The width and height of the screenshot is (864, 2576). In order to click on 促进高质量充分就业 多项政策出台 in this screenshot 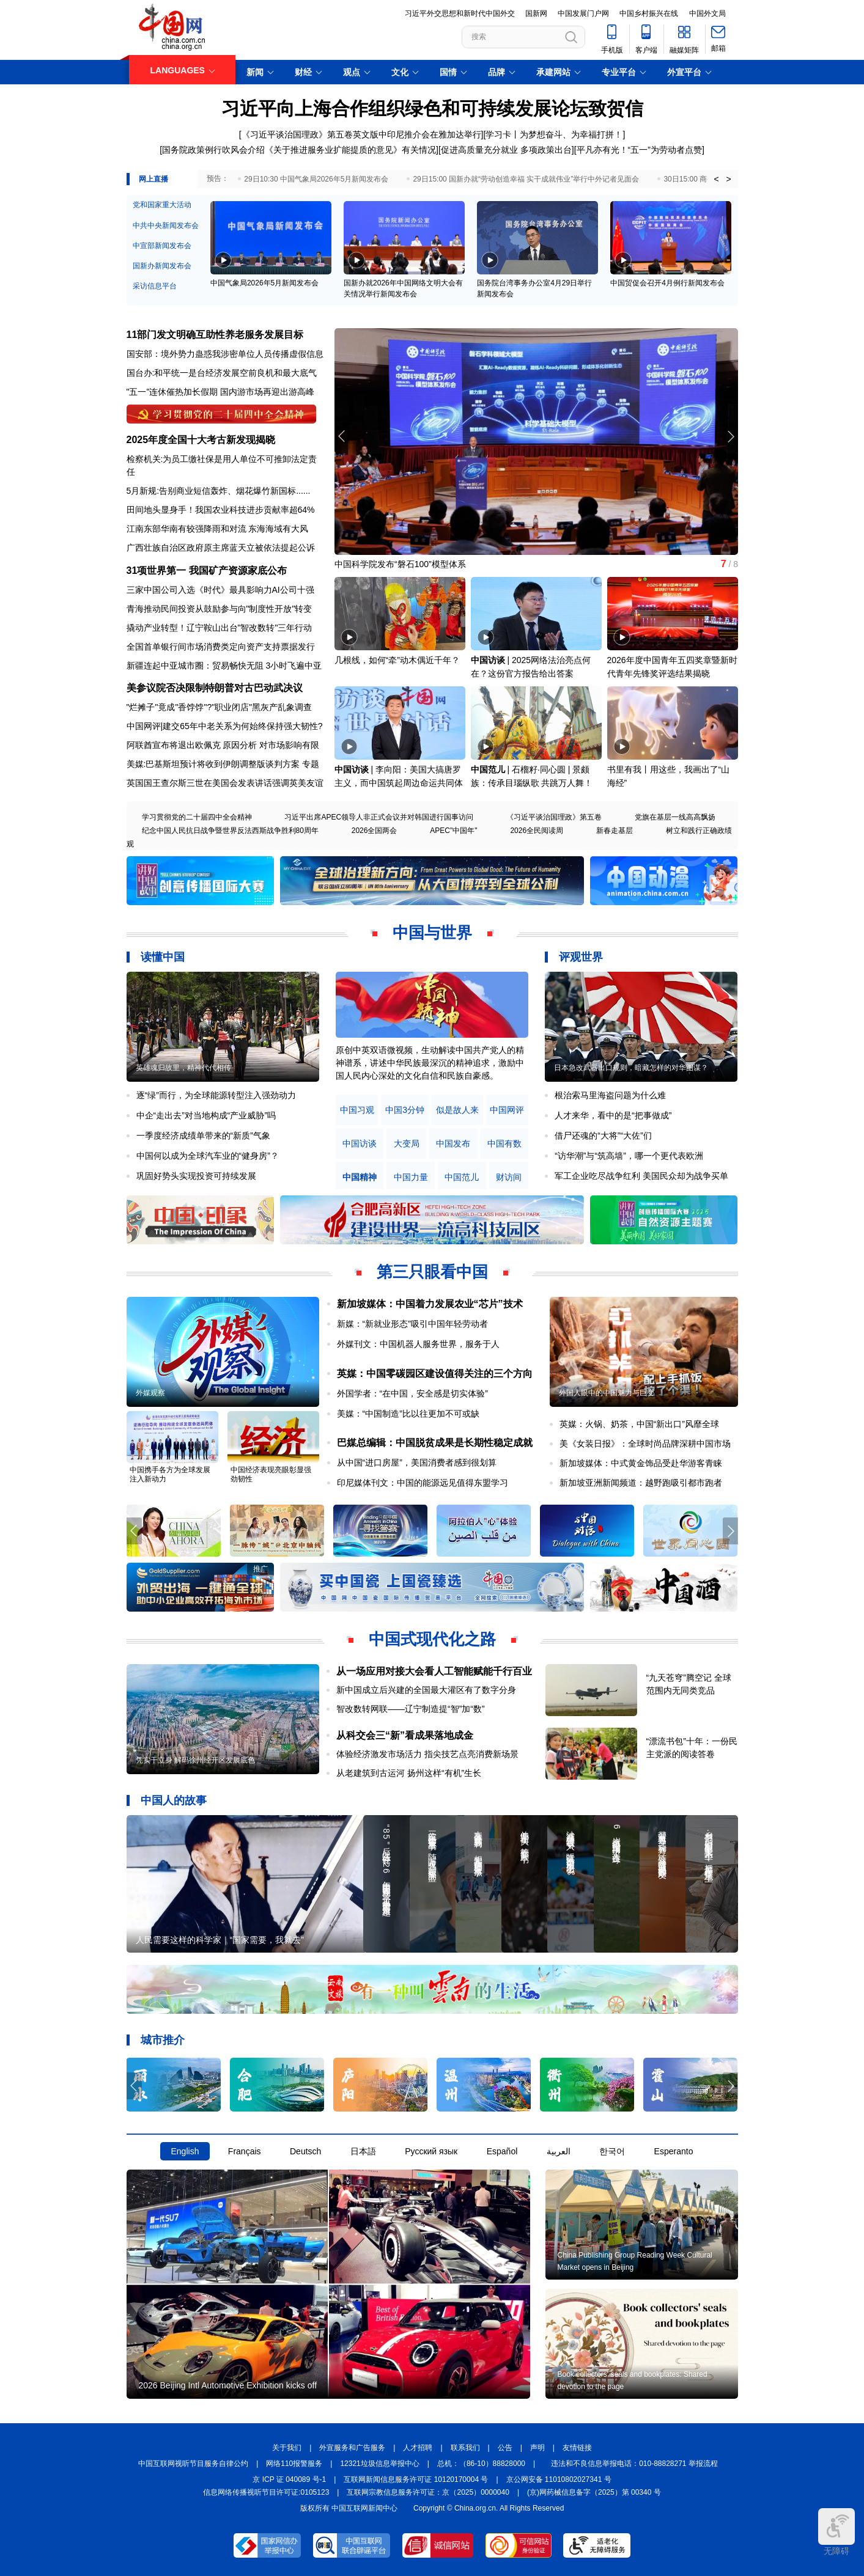, I will do `click(506, 150)`.